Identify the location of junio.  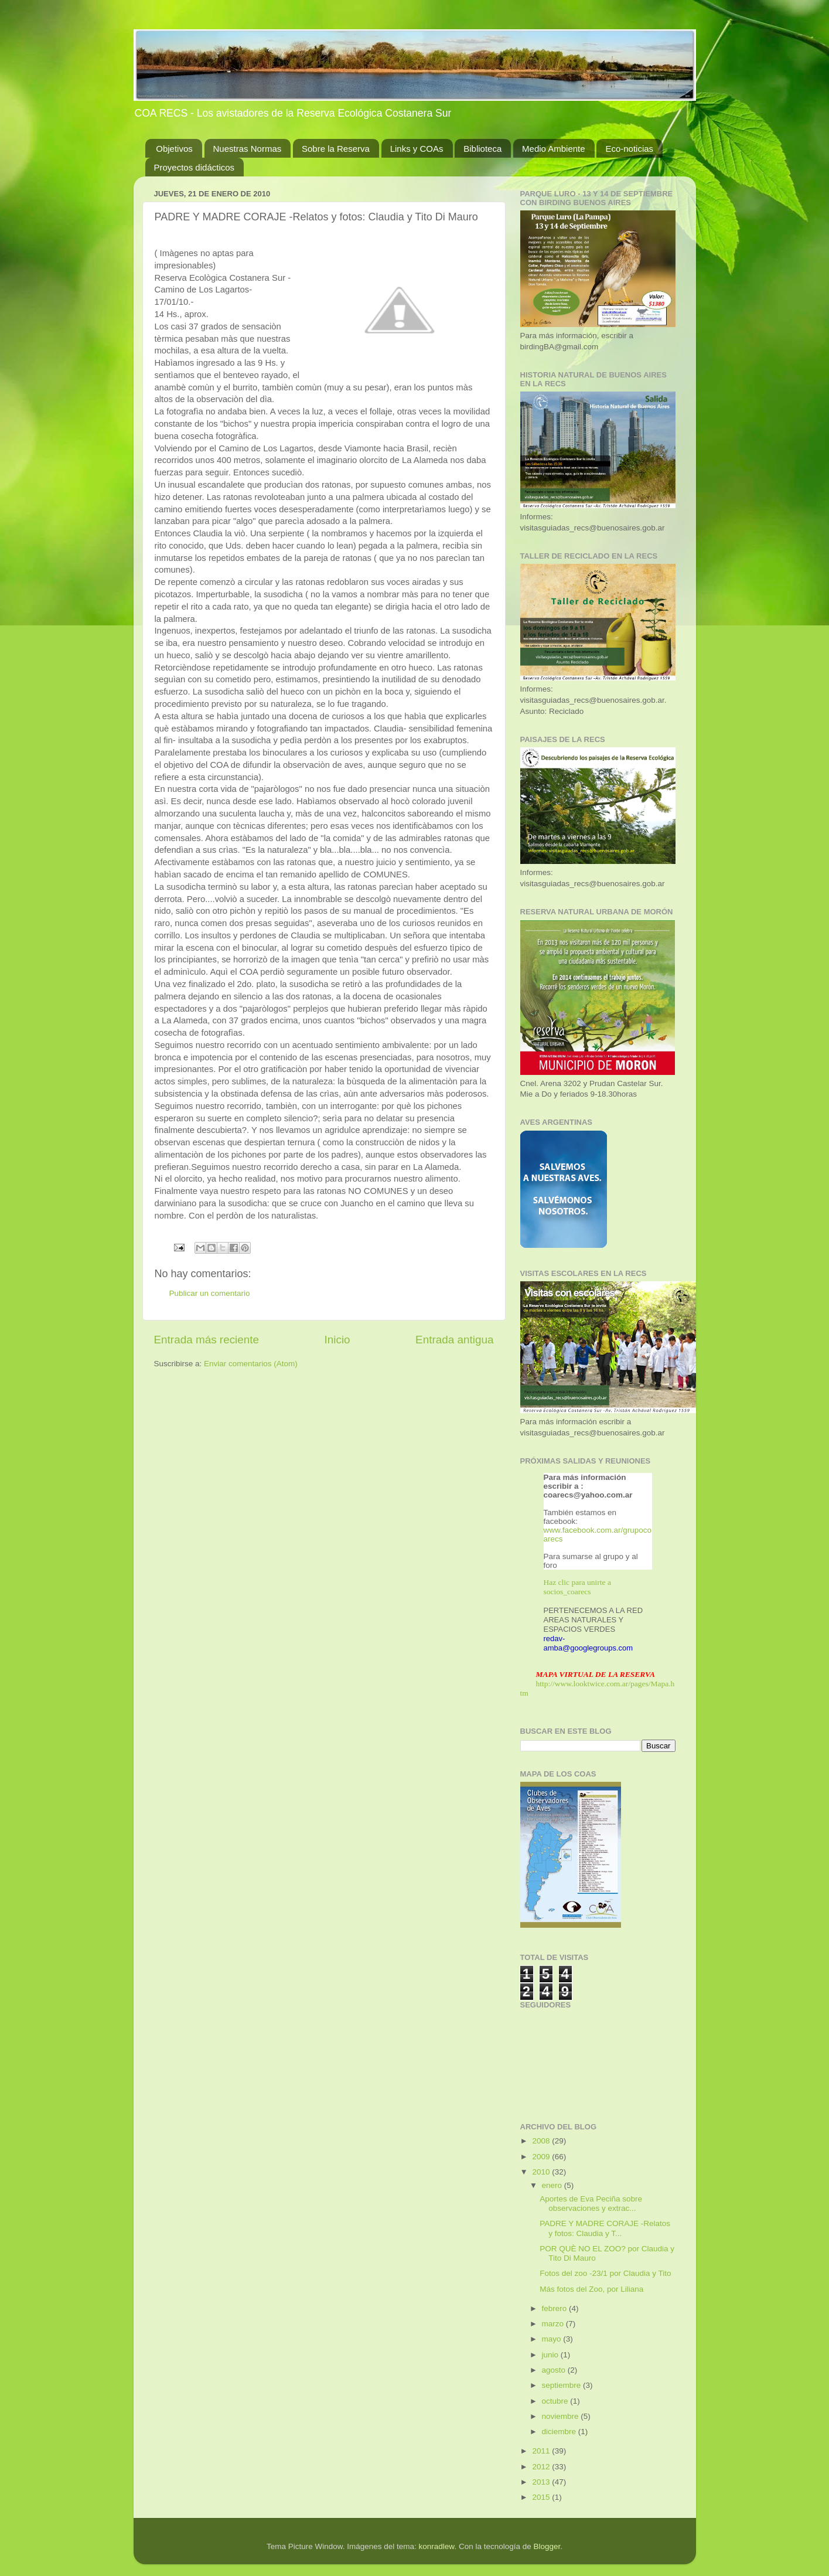
(551, 2354).